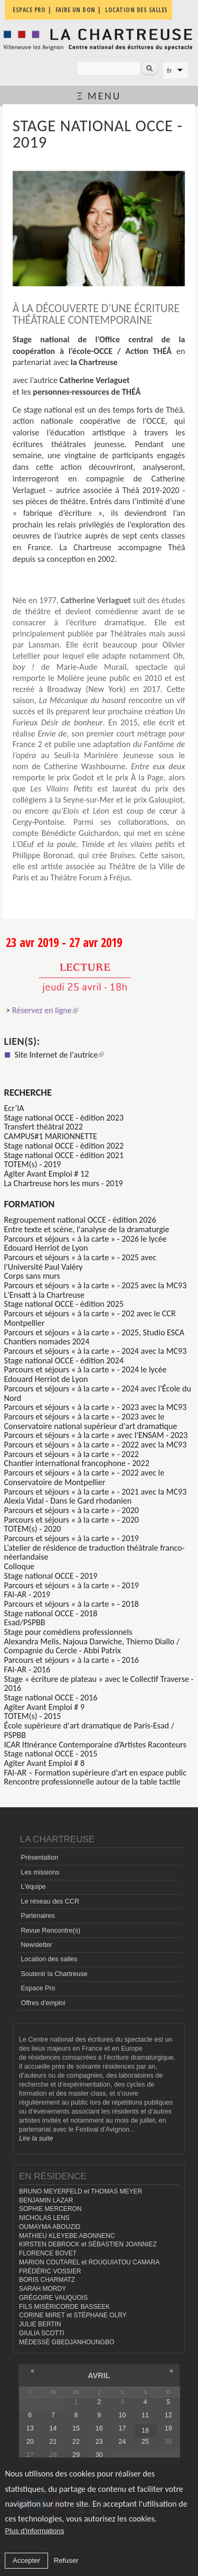 This screenshot has width=198, height=2576. Describe the element at coordinates (145, 2430) in the screenshot. I see `18` at that location.